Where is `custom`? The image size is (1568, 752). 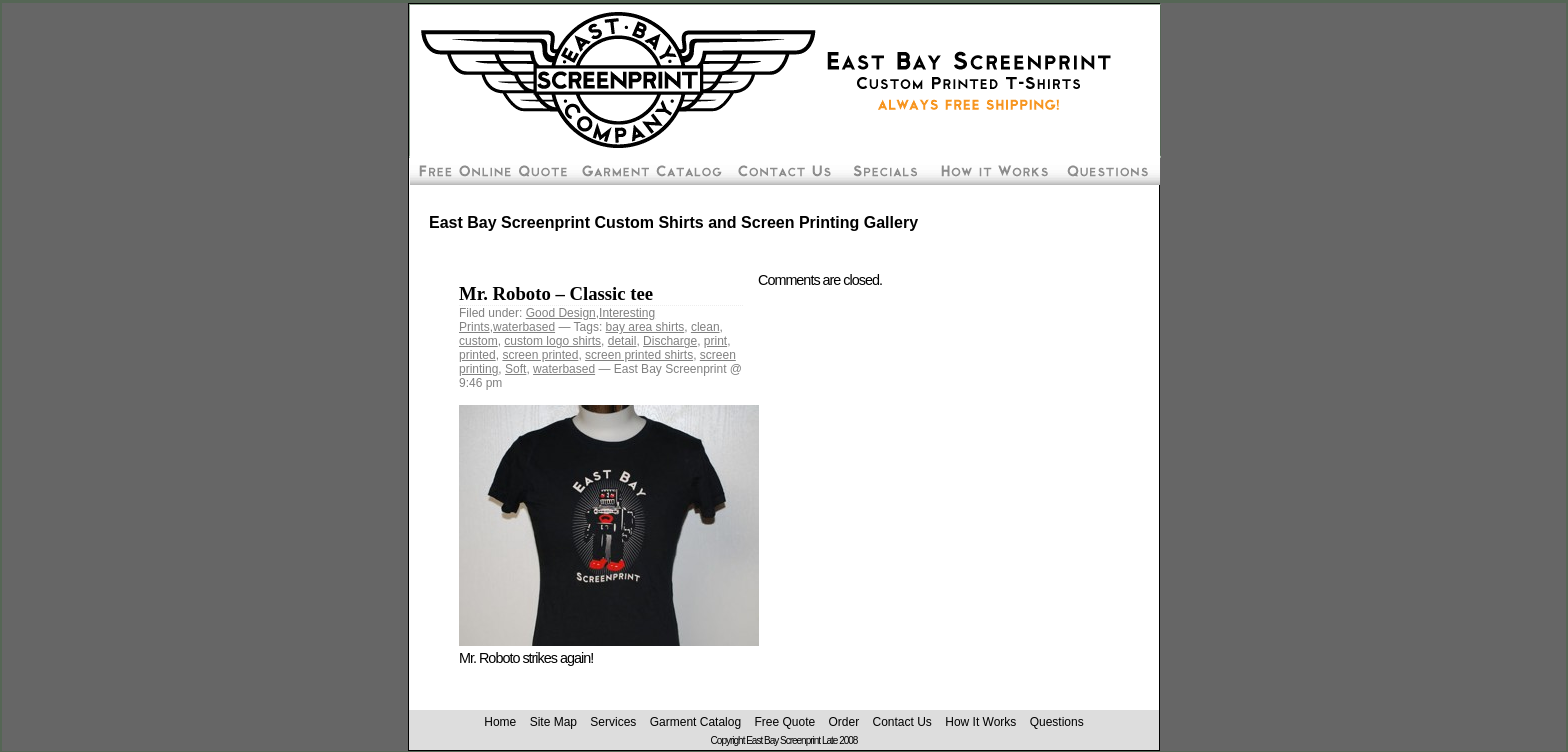
custom is located at coordinates (478, 341).